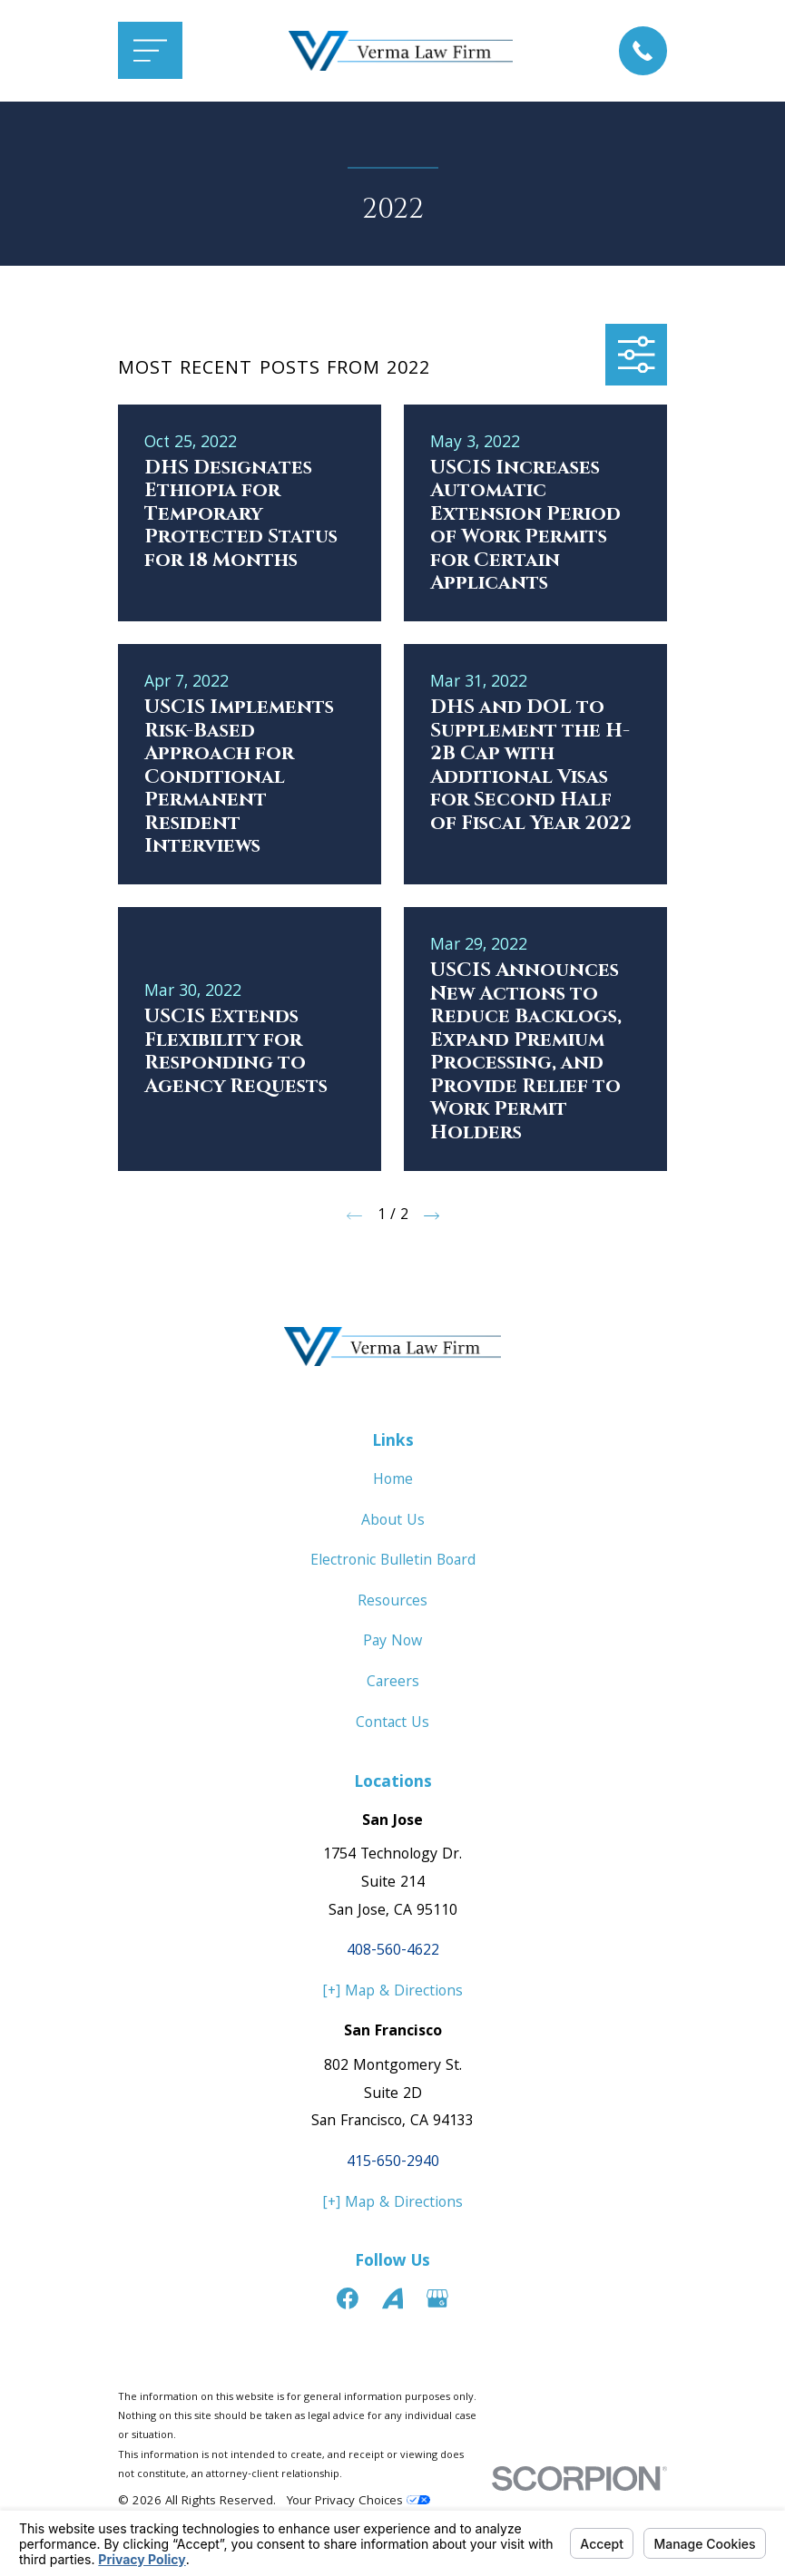 The image size is (785, 2576). What do you see at coordinates (358, 2502) in the screenshot?
I see `Your Privacy Choices` at bounding box center [358, 2502].